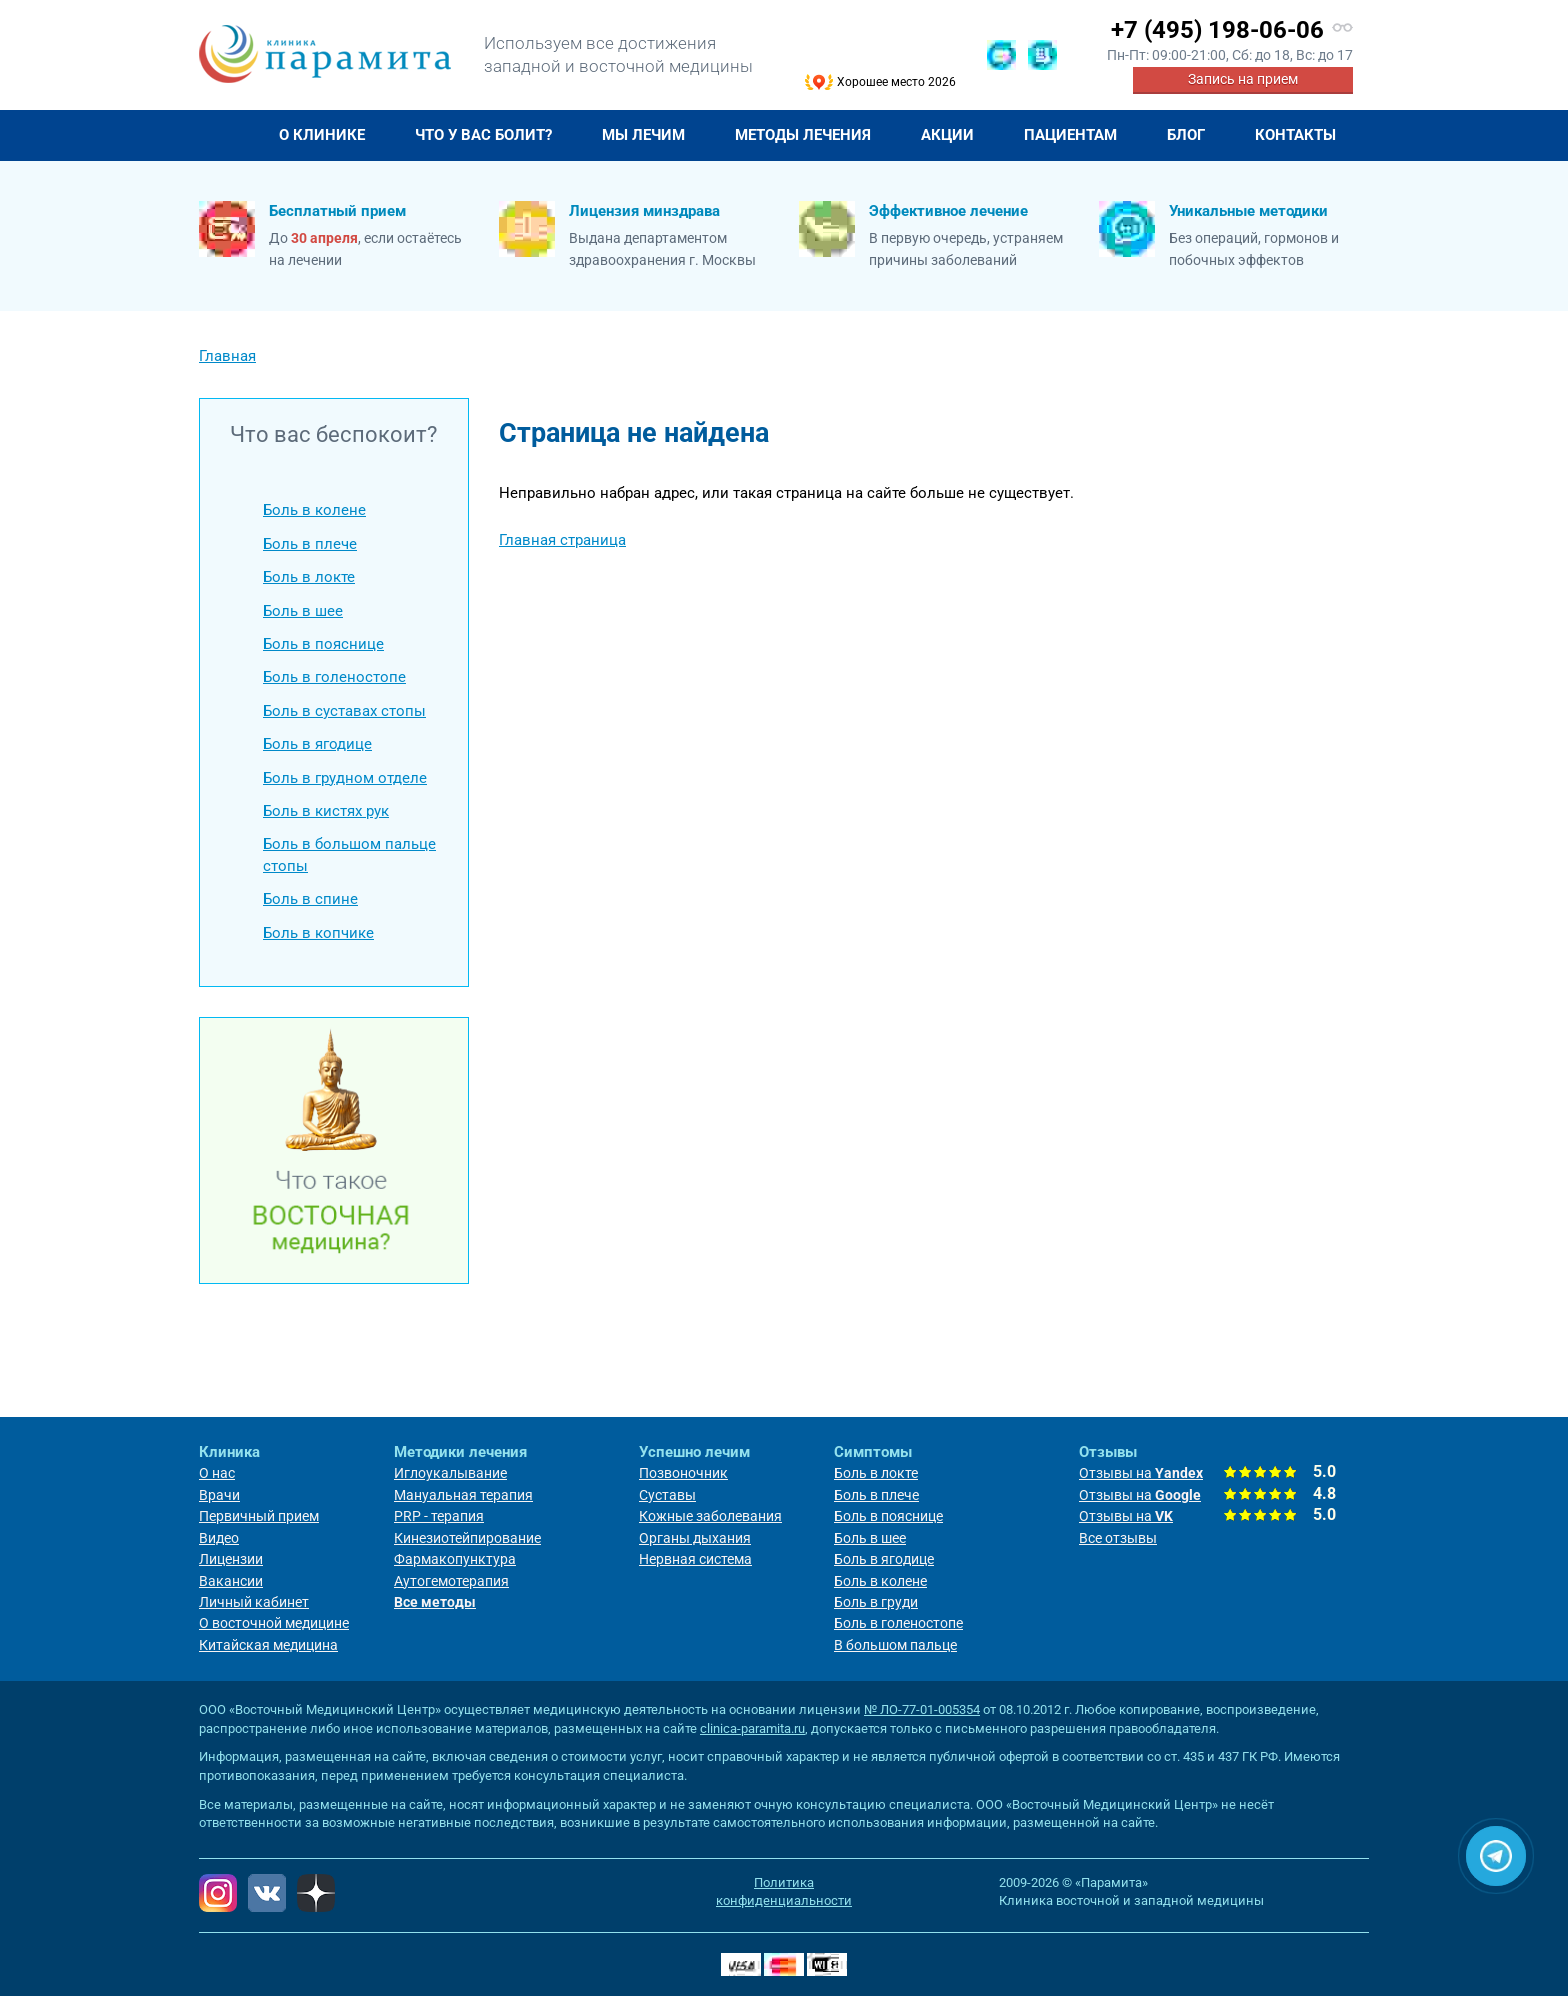 This screenshot has width=1568, height=1996. Describe the element at coordinates (231, 1559) in the screenshot. I see `Лицензии` at that location.